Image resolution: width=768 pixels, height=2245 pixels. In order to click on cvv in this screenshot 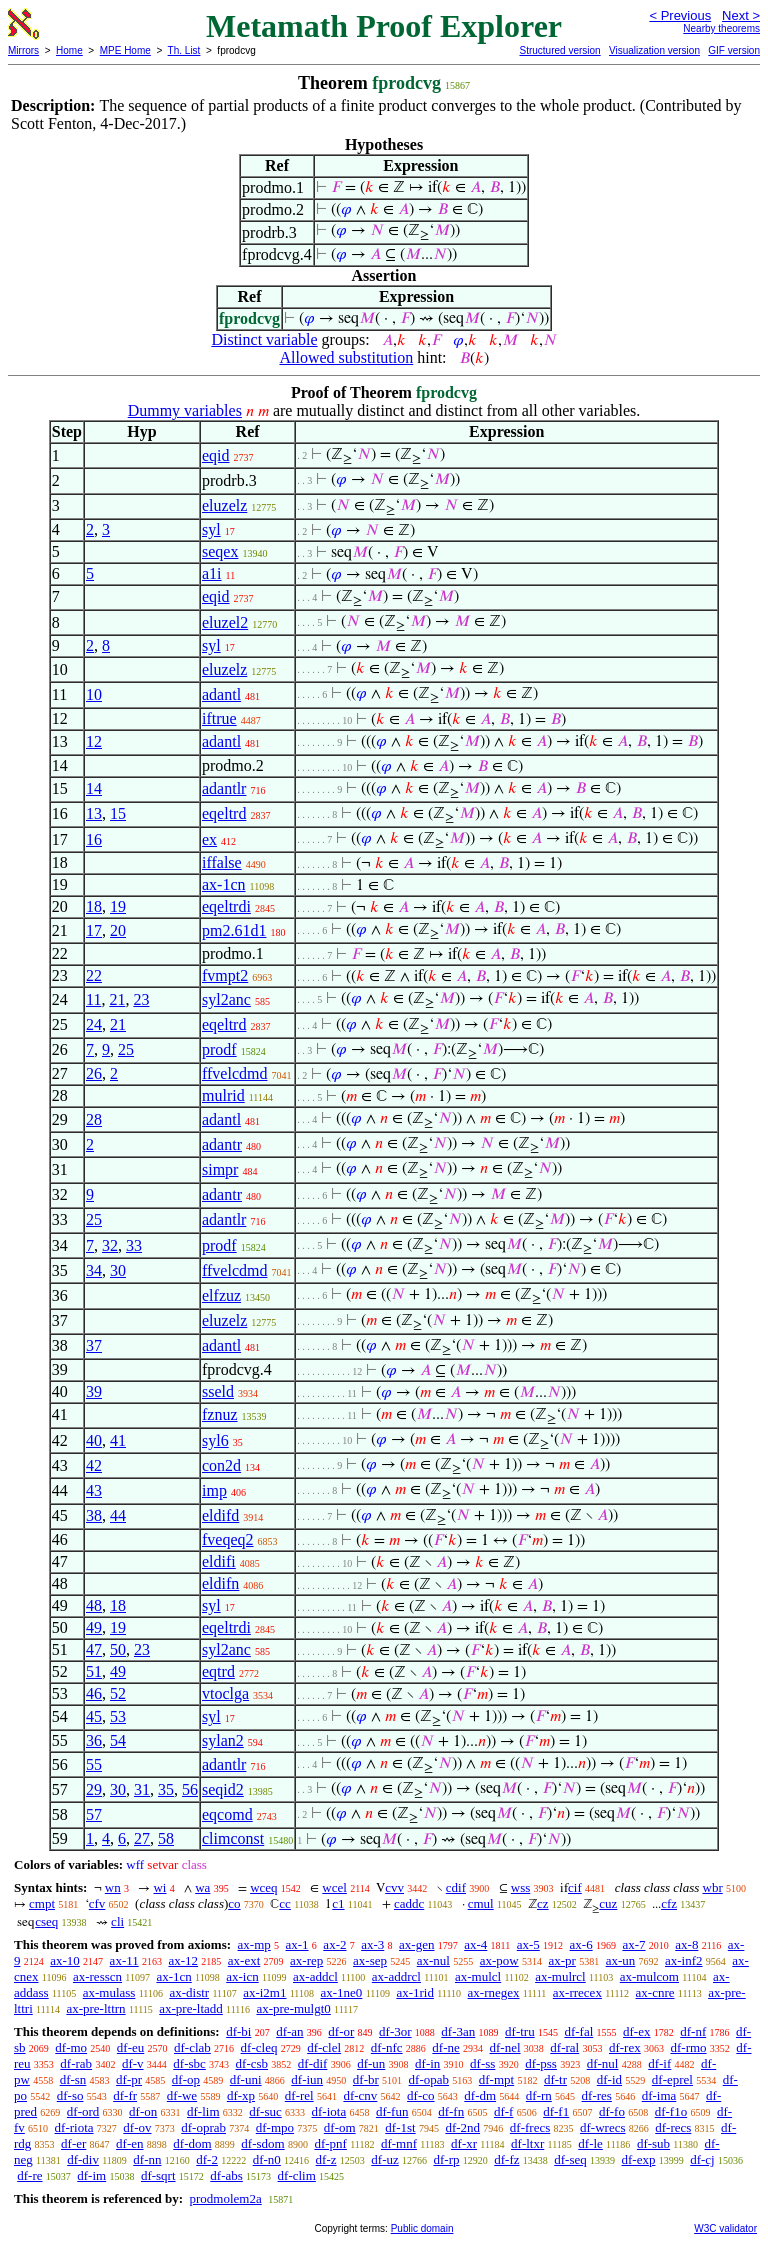, I will do `click(394, 1887)`.